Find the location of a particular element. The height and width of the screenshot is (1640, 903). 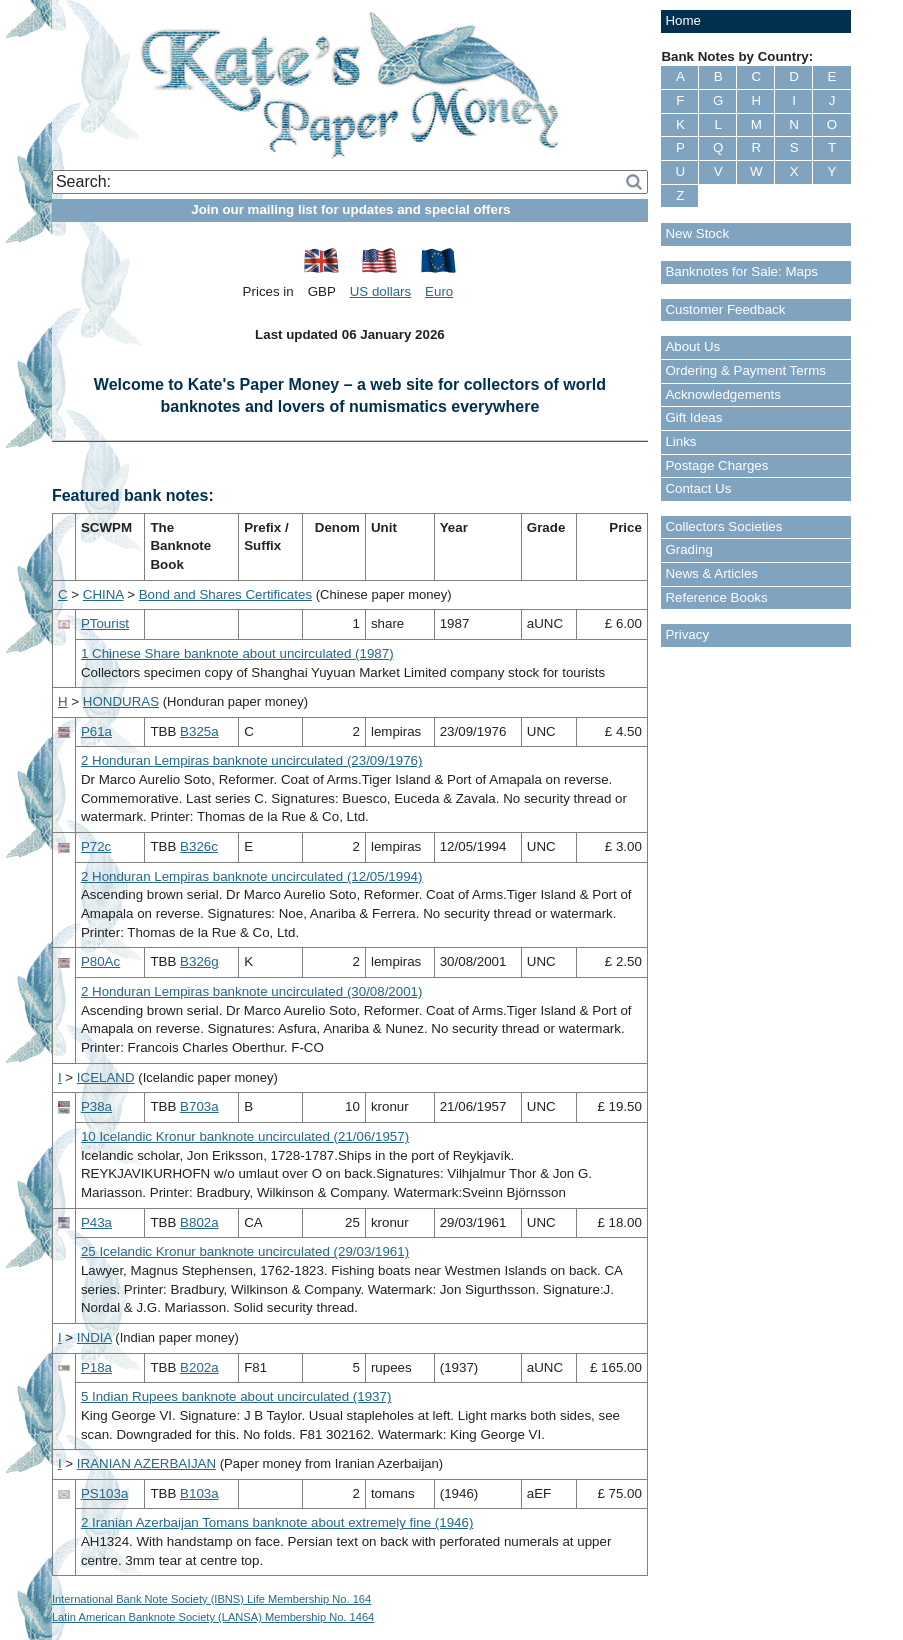

Reference Books is located at coordinates (716, 597).